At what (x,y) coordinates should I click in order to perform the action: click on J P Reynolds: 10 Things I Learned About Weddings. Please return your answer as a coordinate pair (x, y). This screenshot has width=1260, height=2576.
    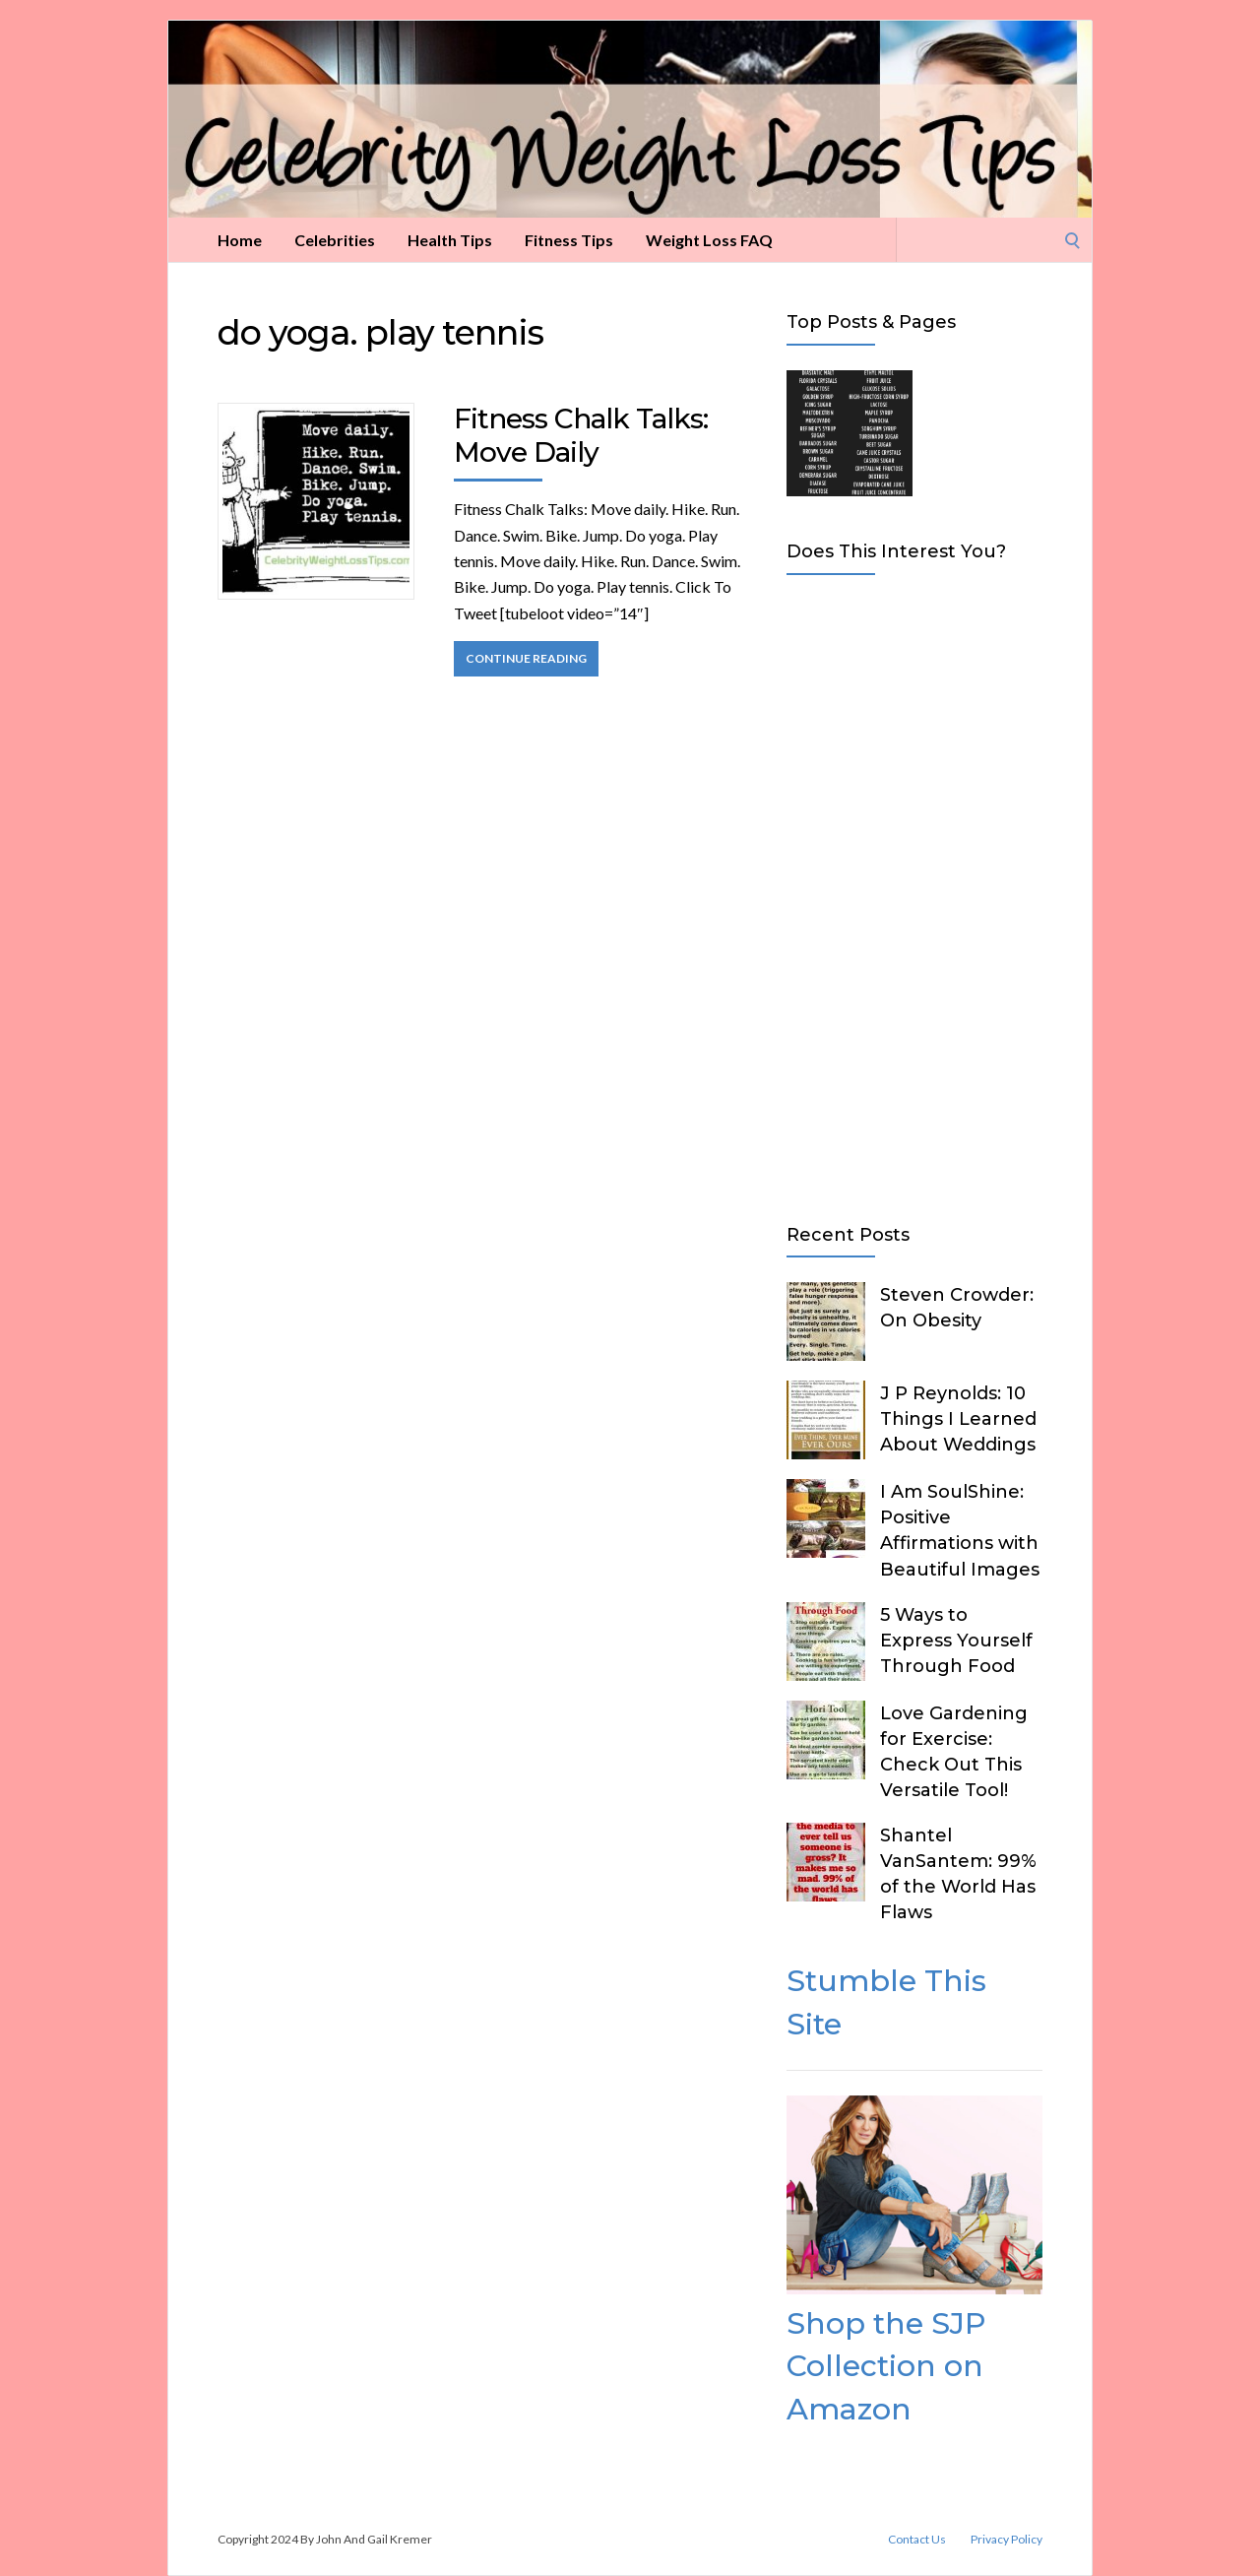
    Looking at the image, I should click on (958, 1419).